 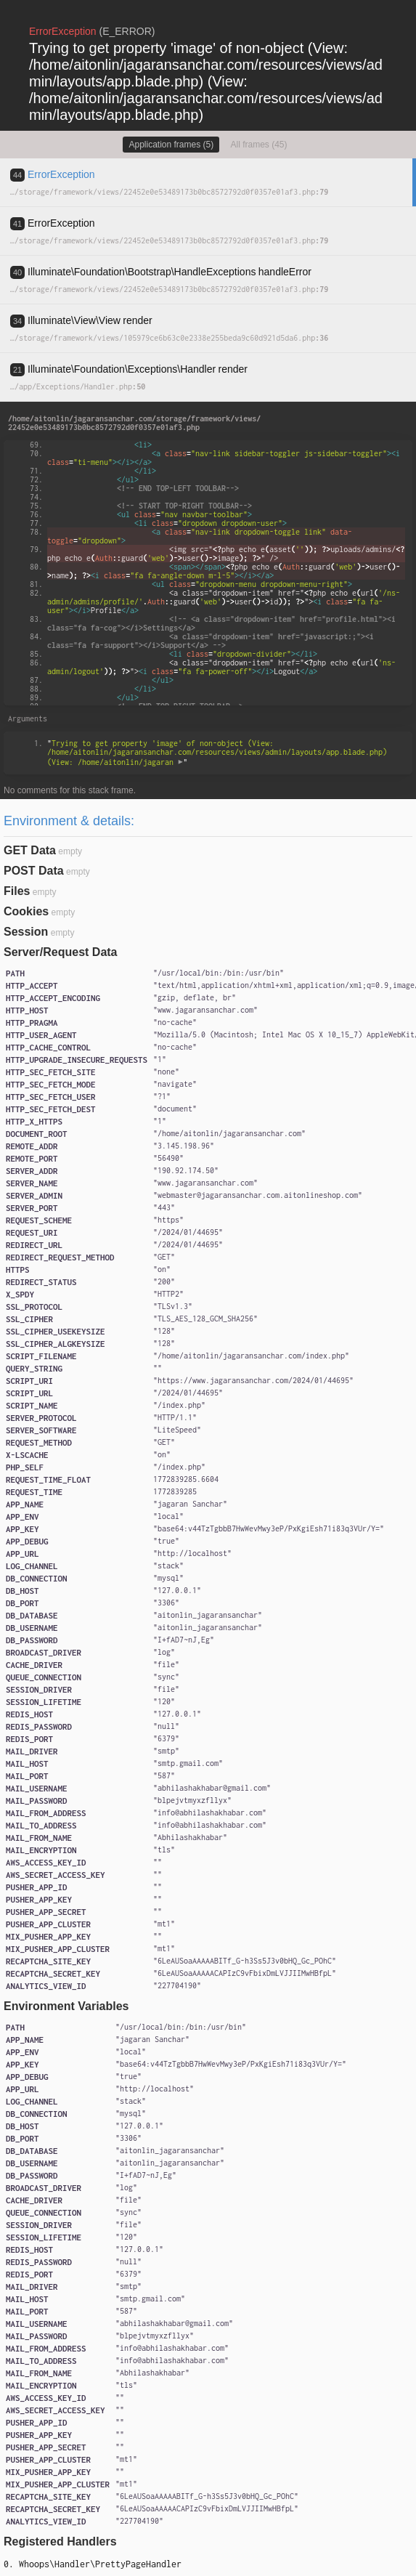 I want to click on GET Data, so click(x=30, y=850).